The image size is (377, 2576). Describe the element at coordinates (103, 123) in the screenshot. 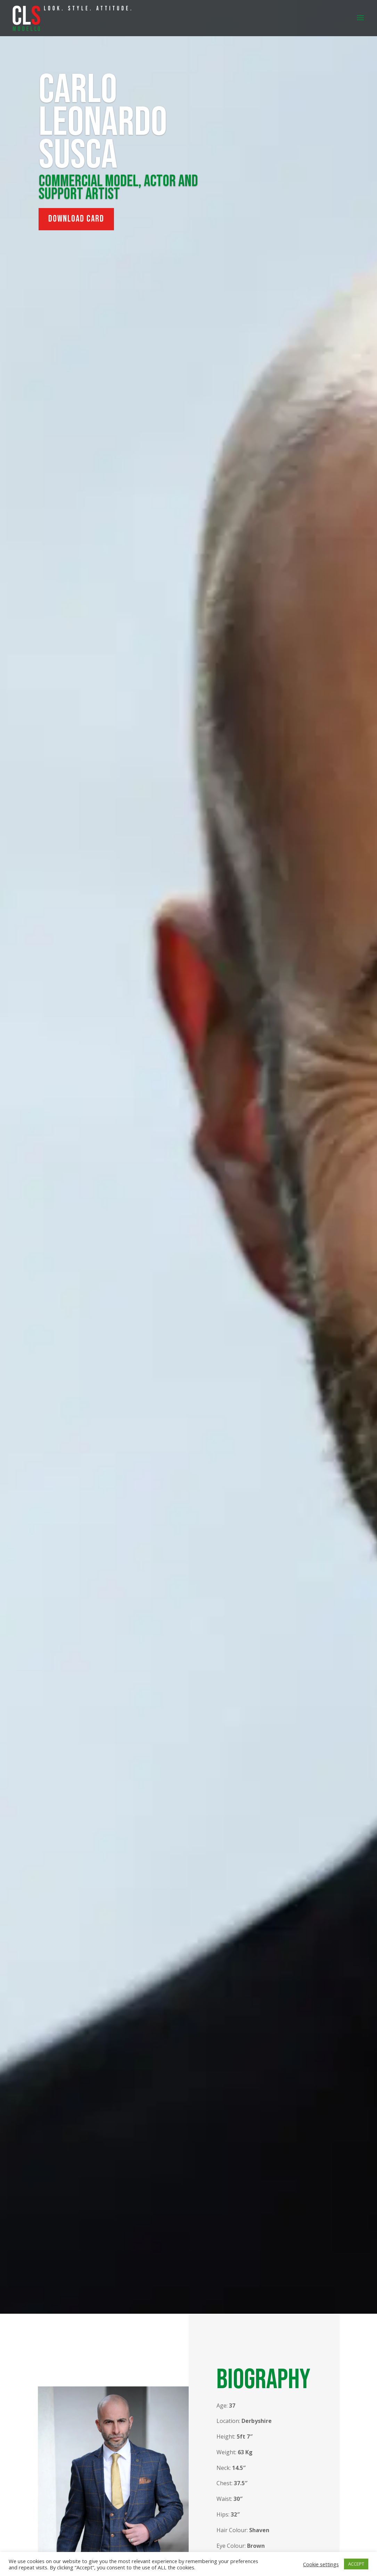

I see `Carlo Leonardo Susca` at that location.